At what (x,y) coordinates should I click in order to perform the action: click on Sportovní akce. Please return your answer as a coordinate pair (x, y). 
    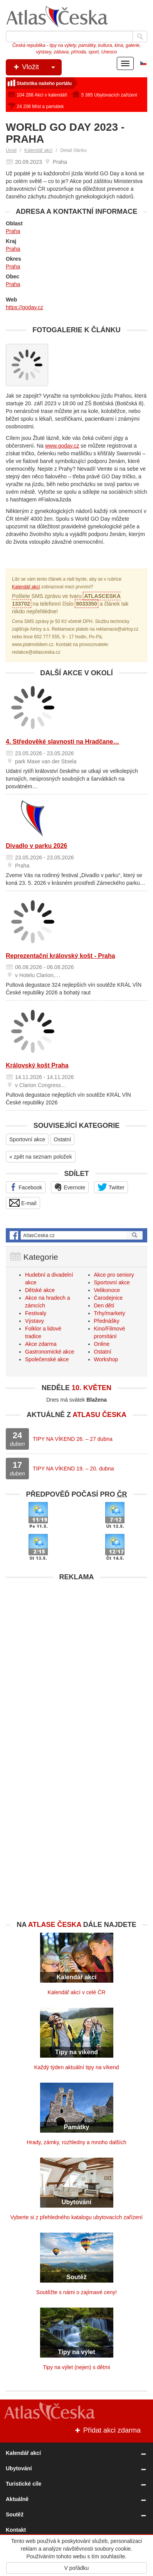
    Looking at the image, I should click on (27, 1139).